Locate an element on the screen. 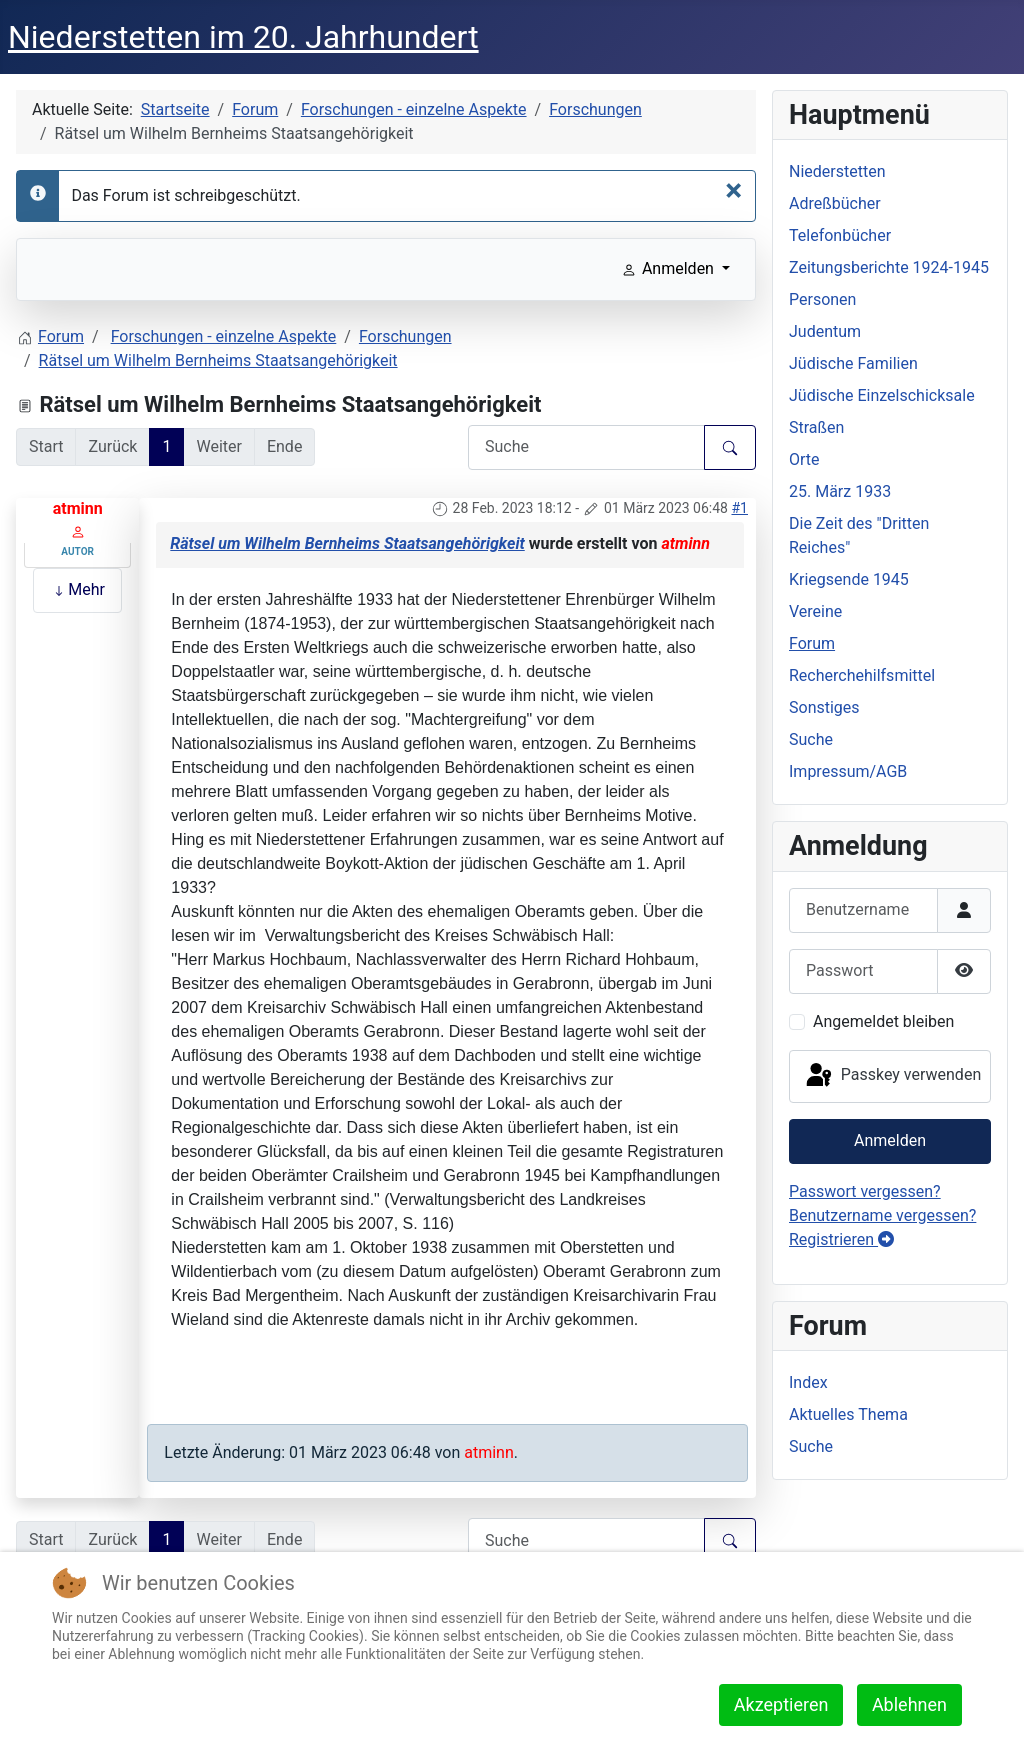 The height and width of the screenshot is (1741, 1024). Registrieren is located at coordinates (841, 1239).